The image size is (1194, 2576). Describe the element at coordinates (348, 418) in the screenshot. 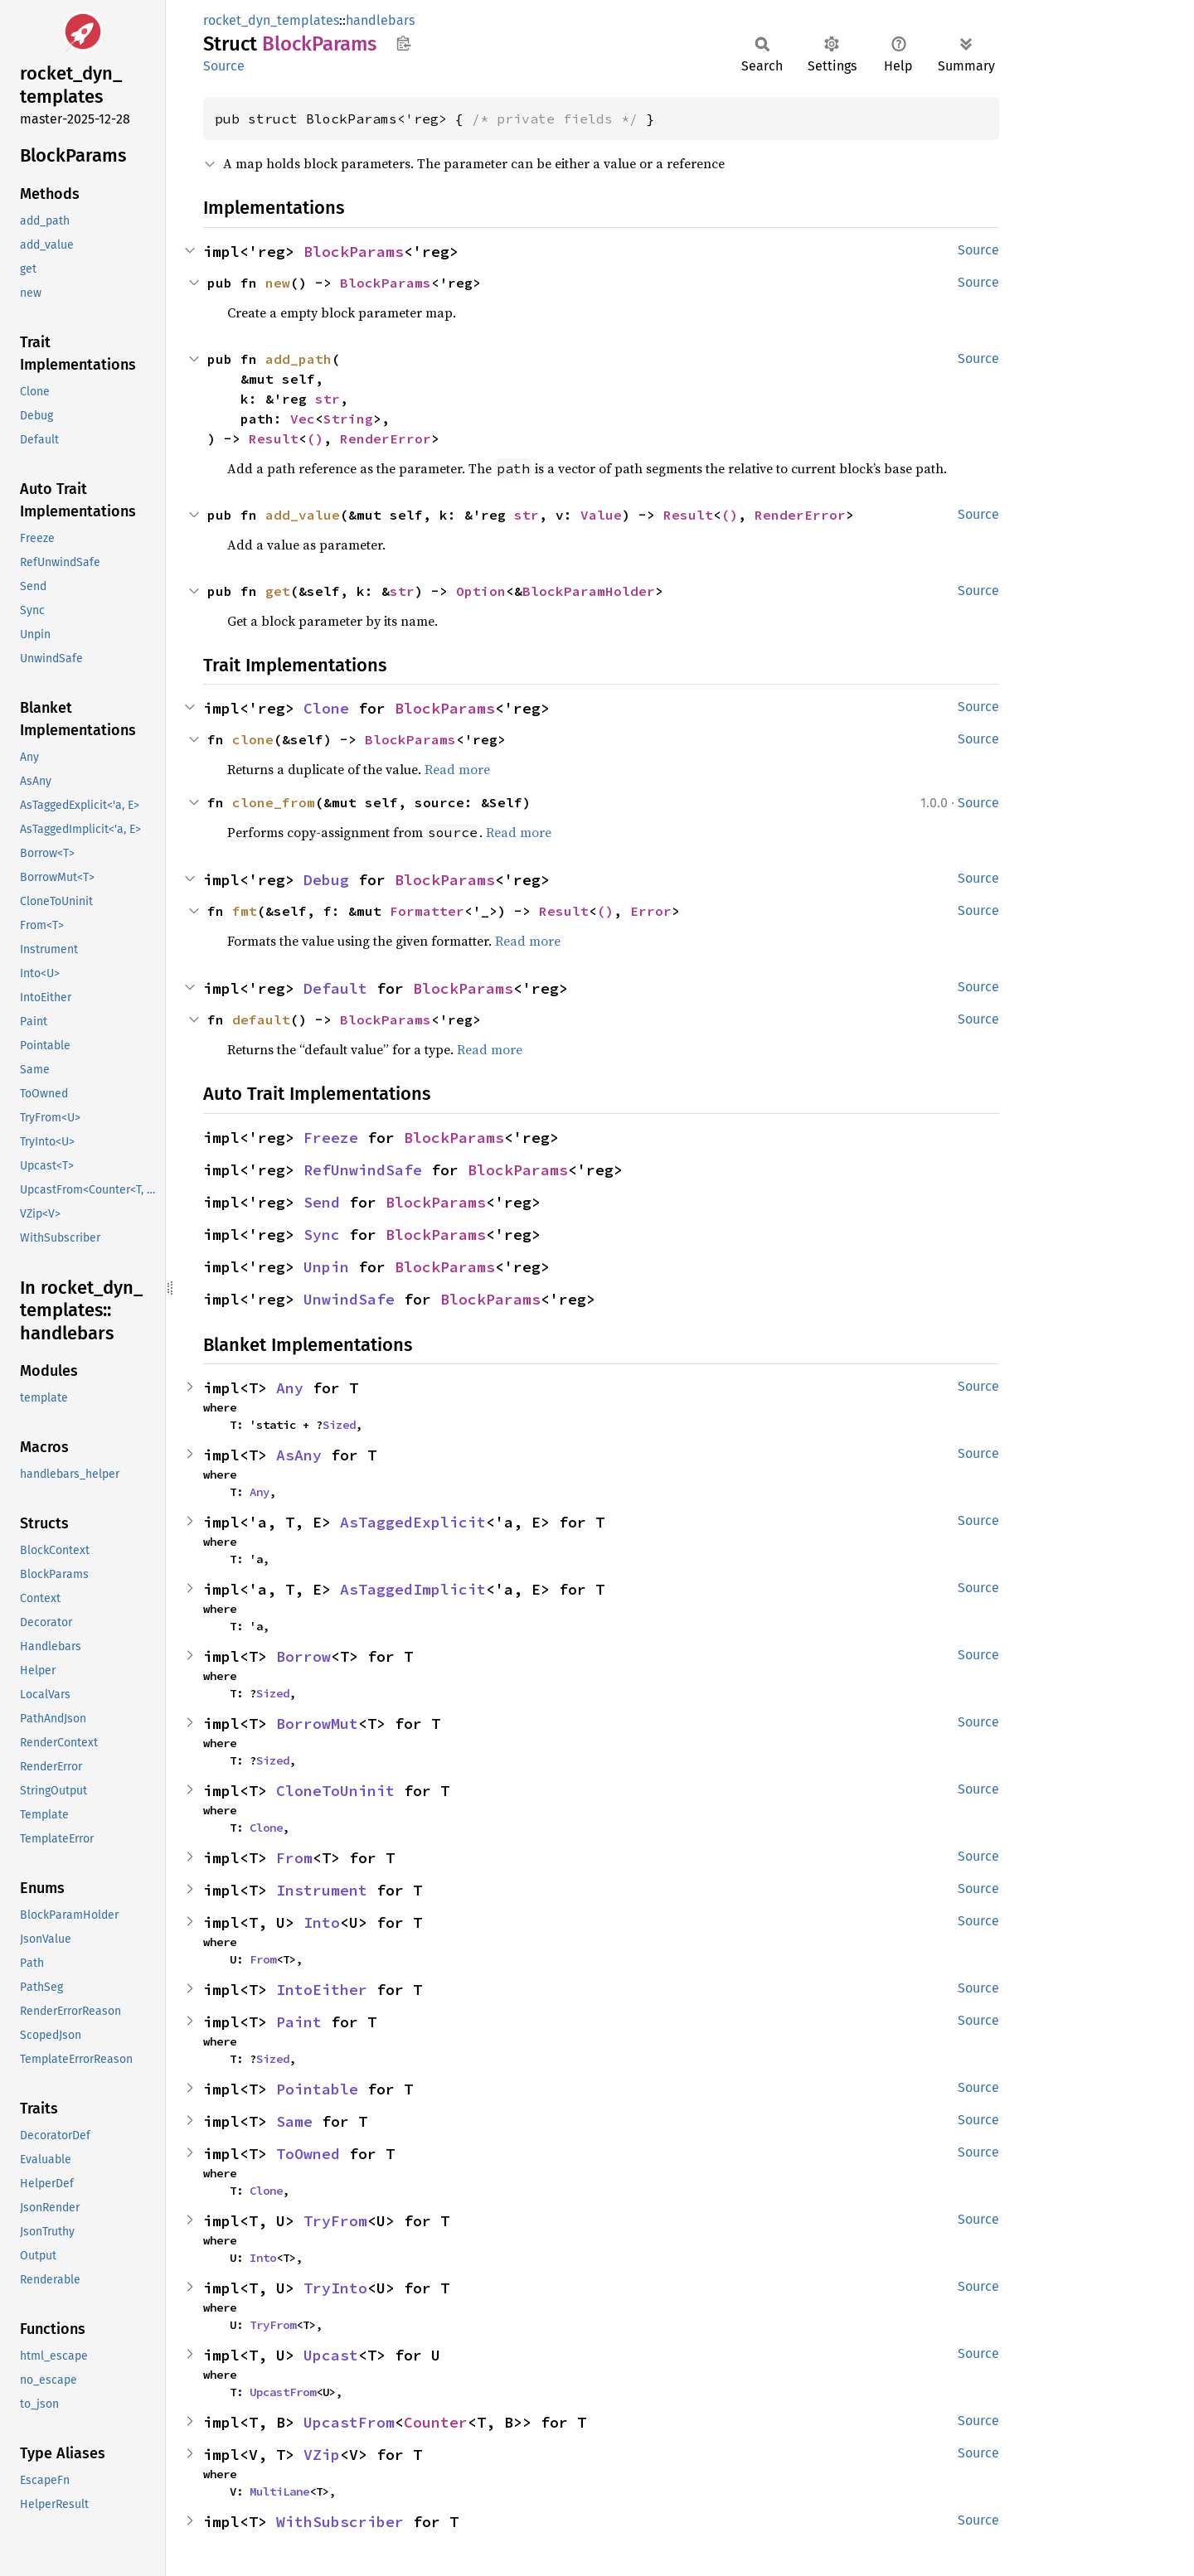

I see `String` at that location.